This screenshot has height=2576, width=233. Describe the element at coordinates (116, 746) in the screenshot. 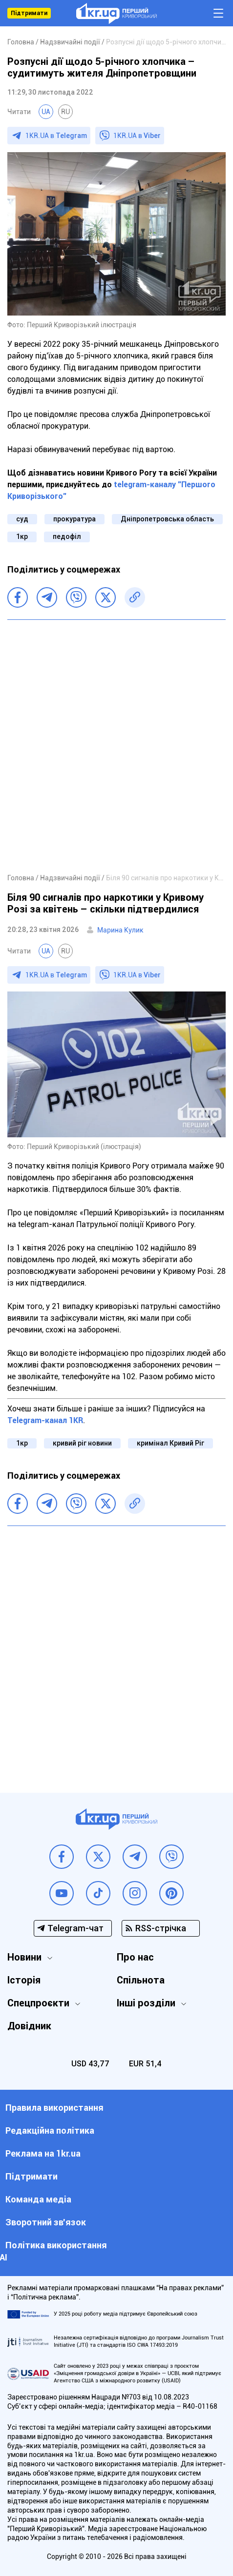

I see `[Advertisement]` at that location.